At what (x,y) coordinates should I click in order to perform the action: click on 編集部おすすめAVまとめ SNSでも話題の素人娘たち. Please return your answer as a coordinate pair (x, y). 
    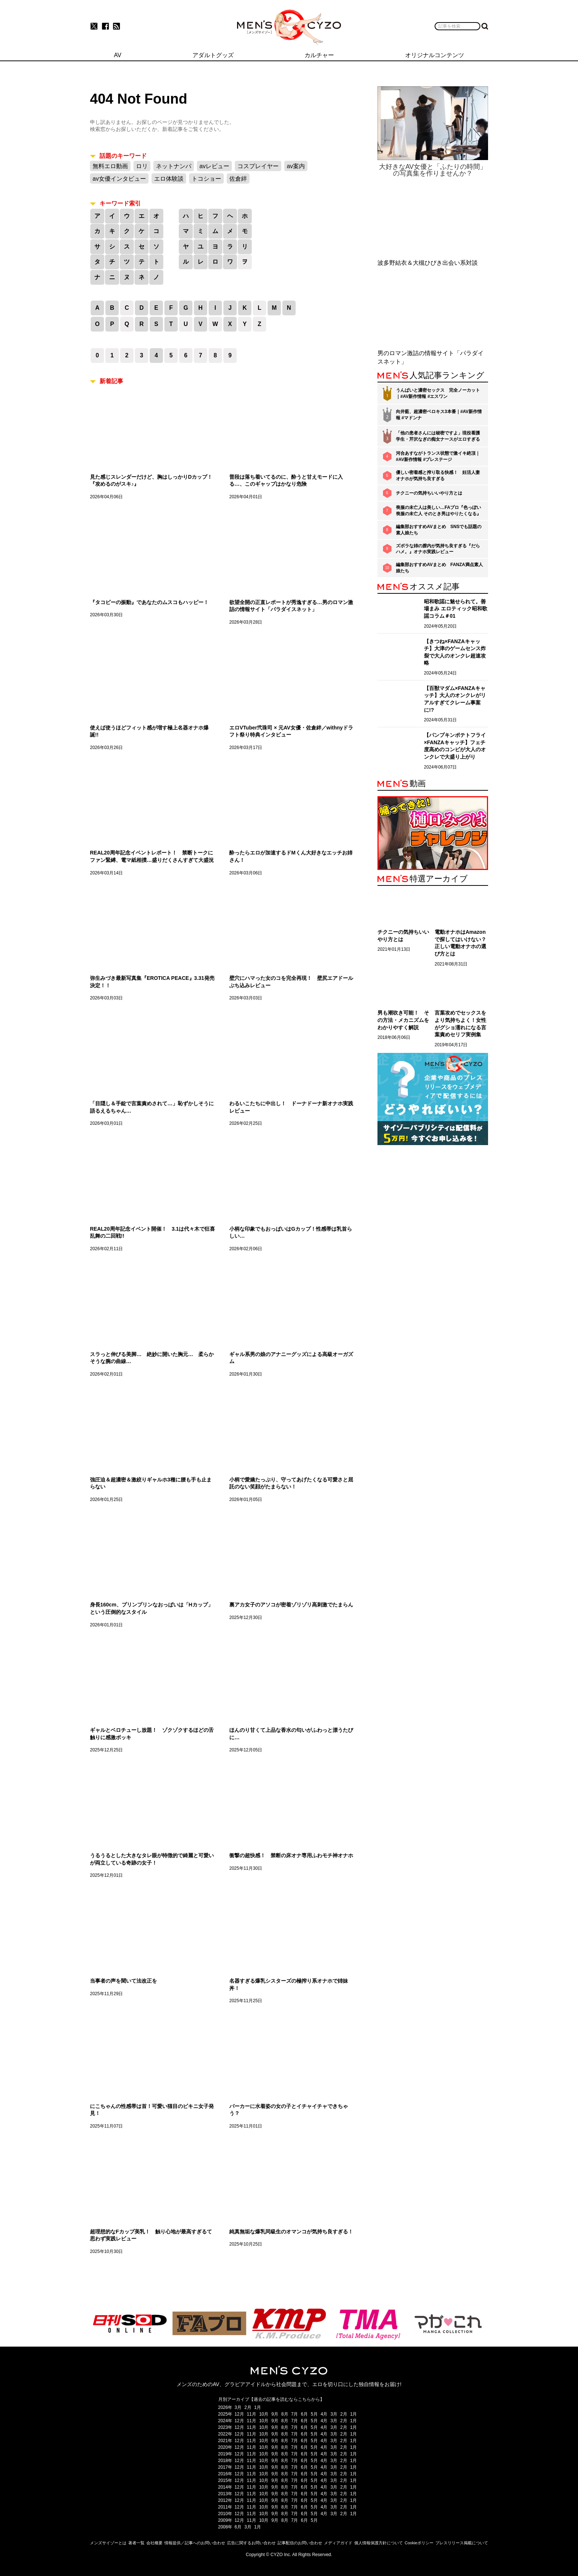
    Looking at the image, I should click on (438, 529).